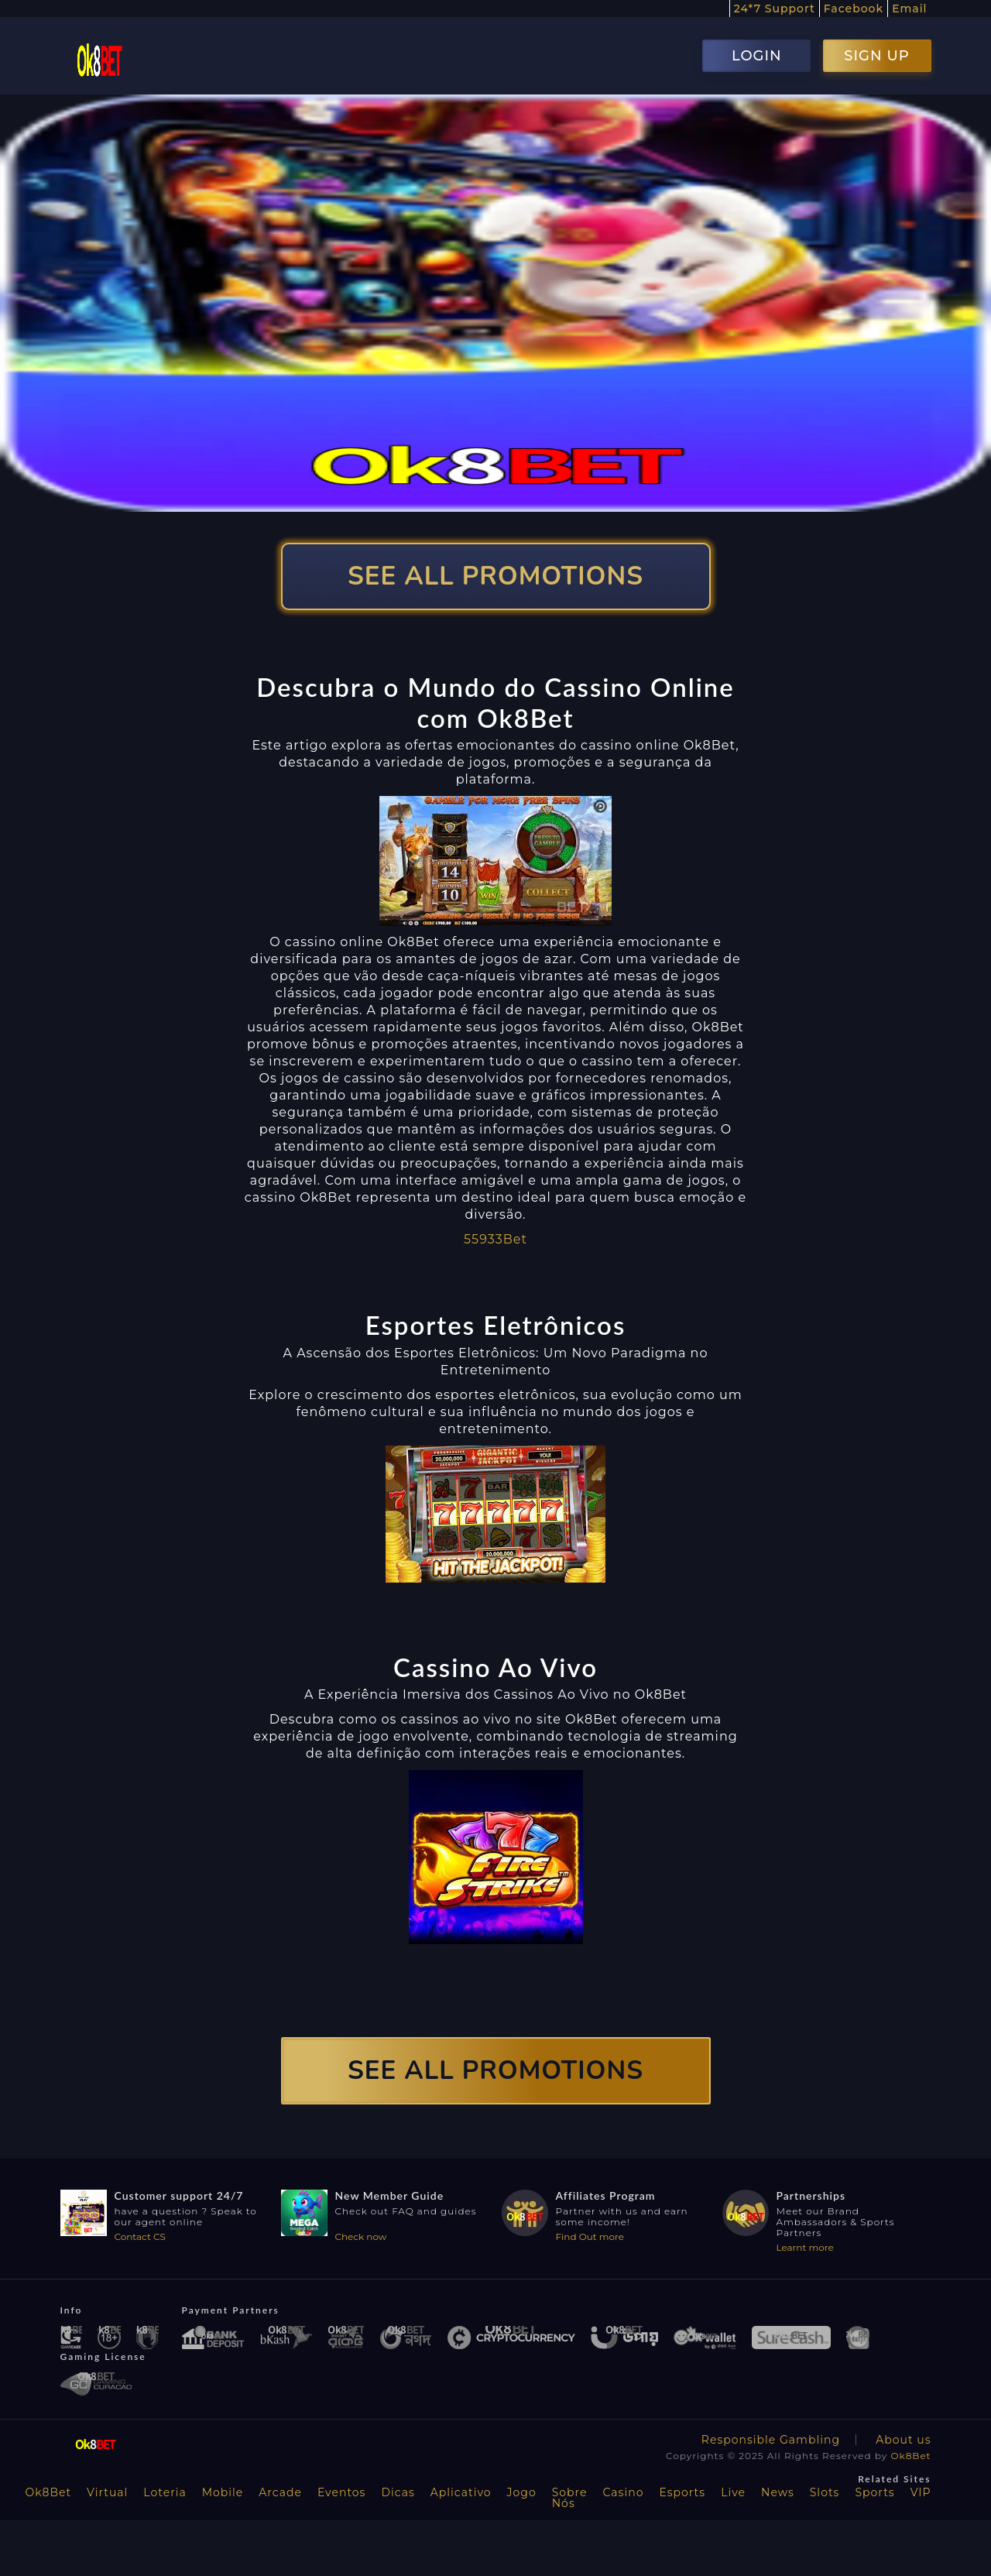  What do you see at coordinates (920, 2492) in the screenshot?
I see `VIP` at bounding box center [920, 2492].